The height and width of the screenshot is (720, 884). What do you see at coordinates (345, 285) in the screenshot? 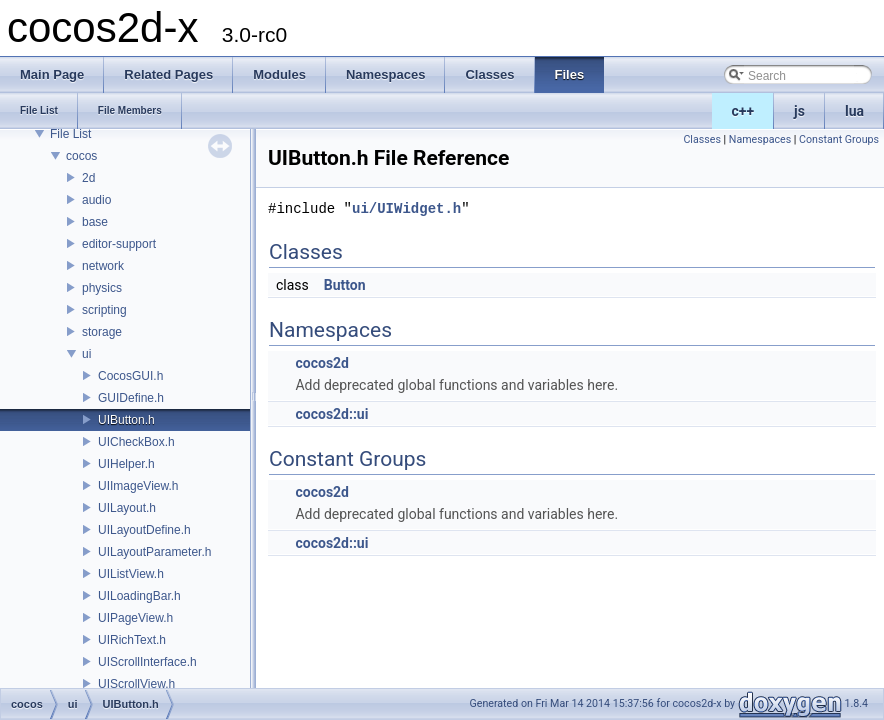
I see `Button` at bounding box center [345, 285].